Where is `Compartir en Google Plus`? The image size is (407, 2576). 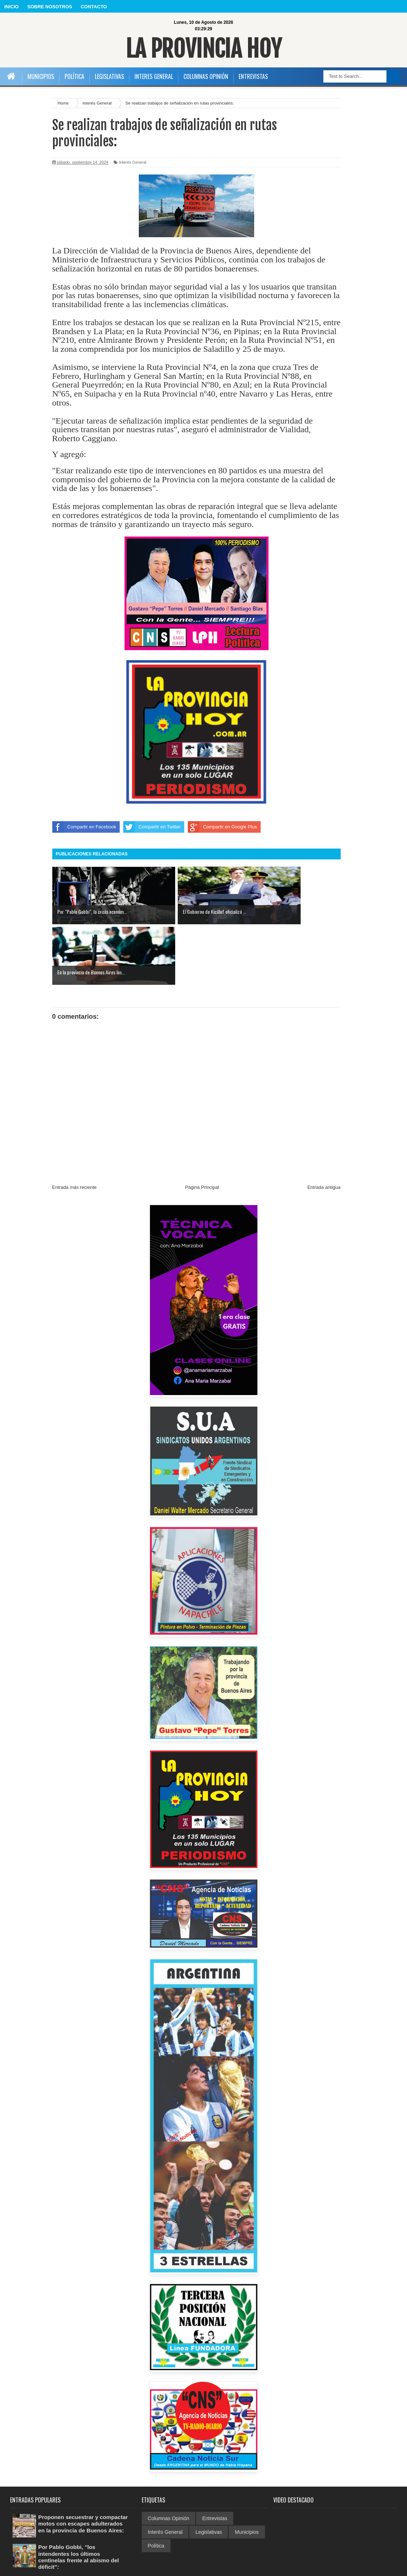
Compartir en Google Plus is located at coordinates (222, 827).